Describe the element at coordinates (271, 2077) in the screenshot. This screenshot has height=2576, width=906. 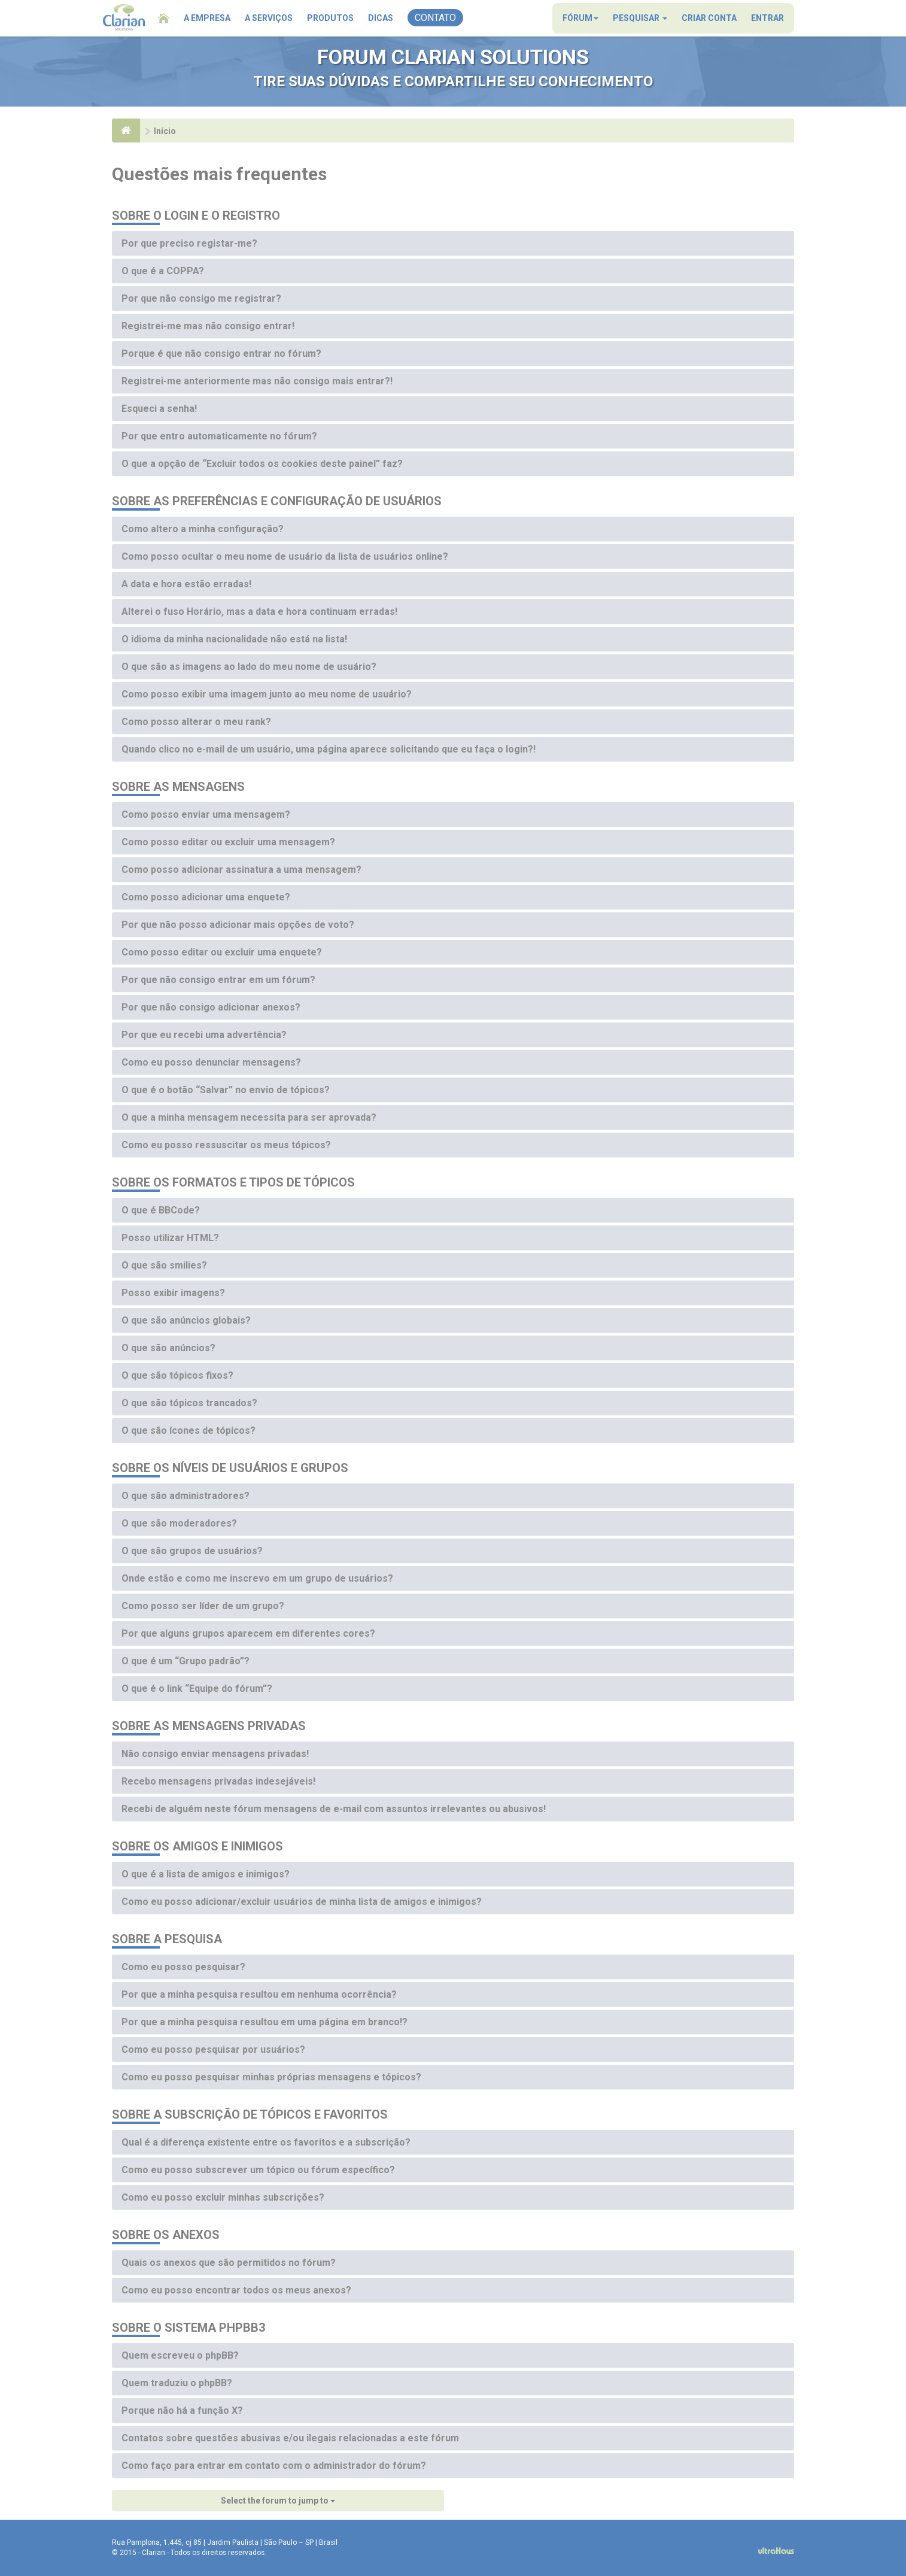
I see `Como eu posso pesquisar minhas próprias mensagens e tópicos?` at that location.